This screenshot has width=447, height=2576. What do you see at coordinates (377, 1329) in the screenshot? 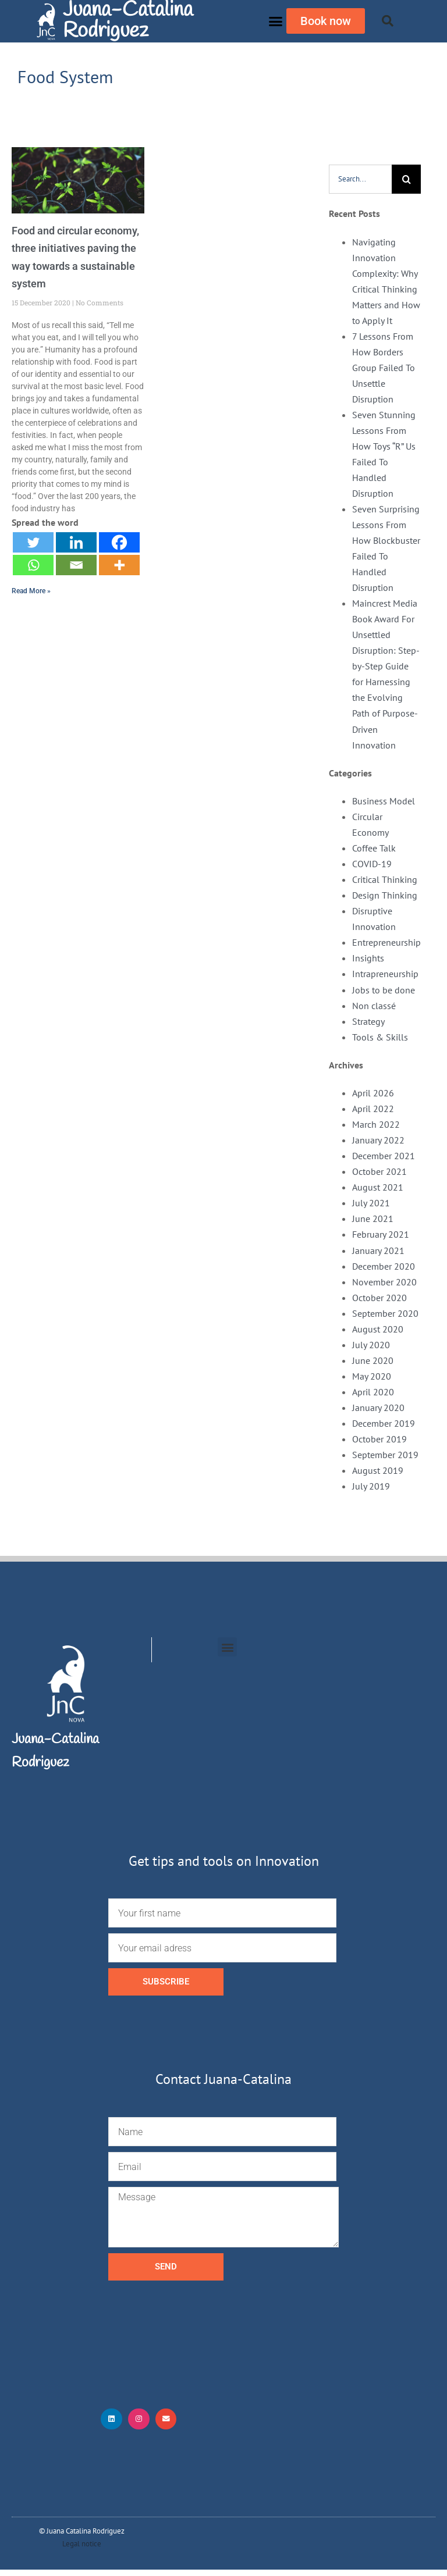
I see `August 2020` at bounding box center [377, 1329].